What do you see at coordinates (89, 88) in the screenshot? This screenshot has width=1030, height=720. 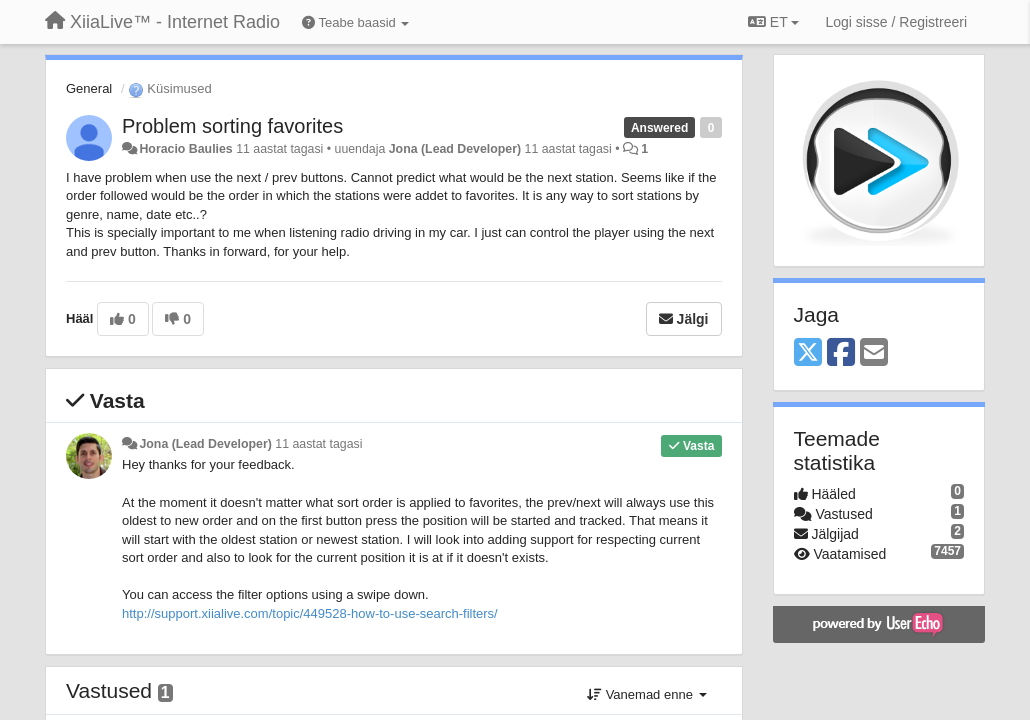 I see `General` at bounding box center [89, 88].